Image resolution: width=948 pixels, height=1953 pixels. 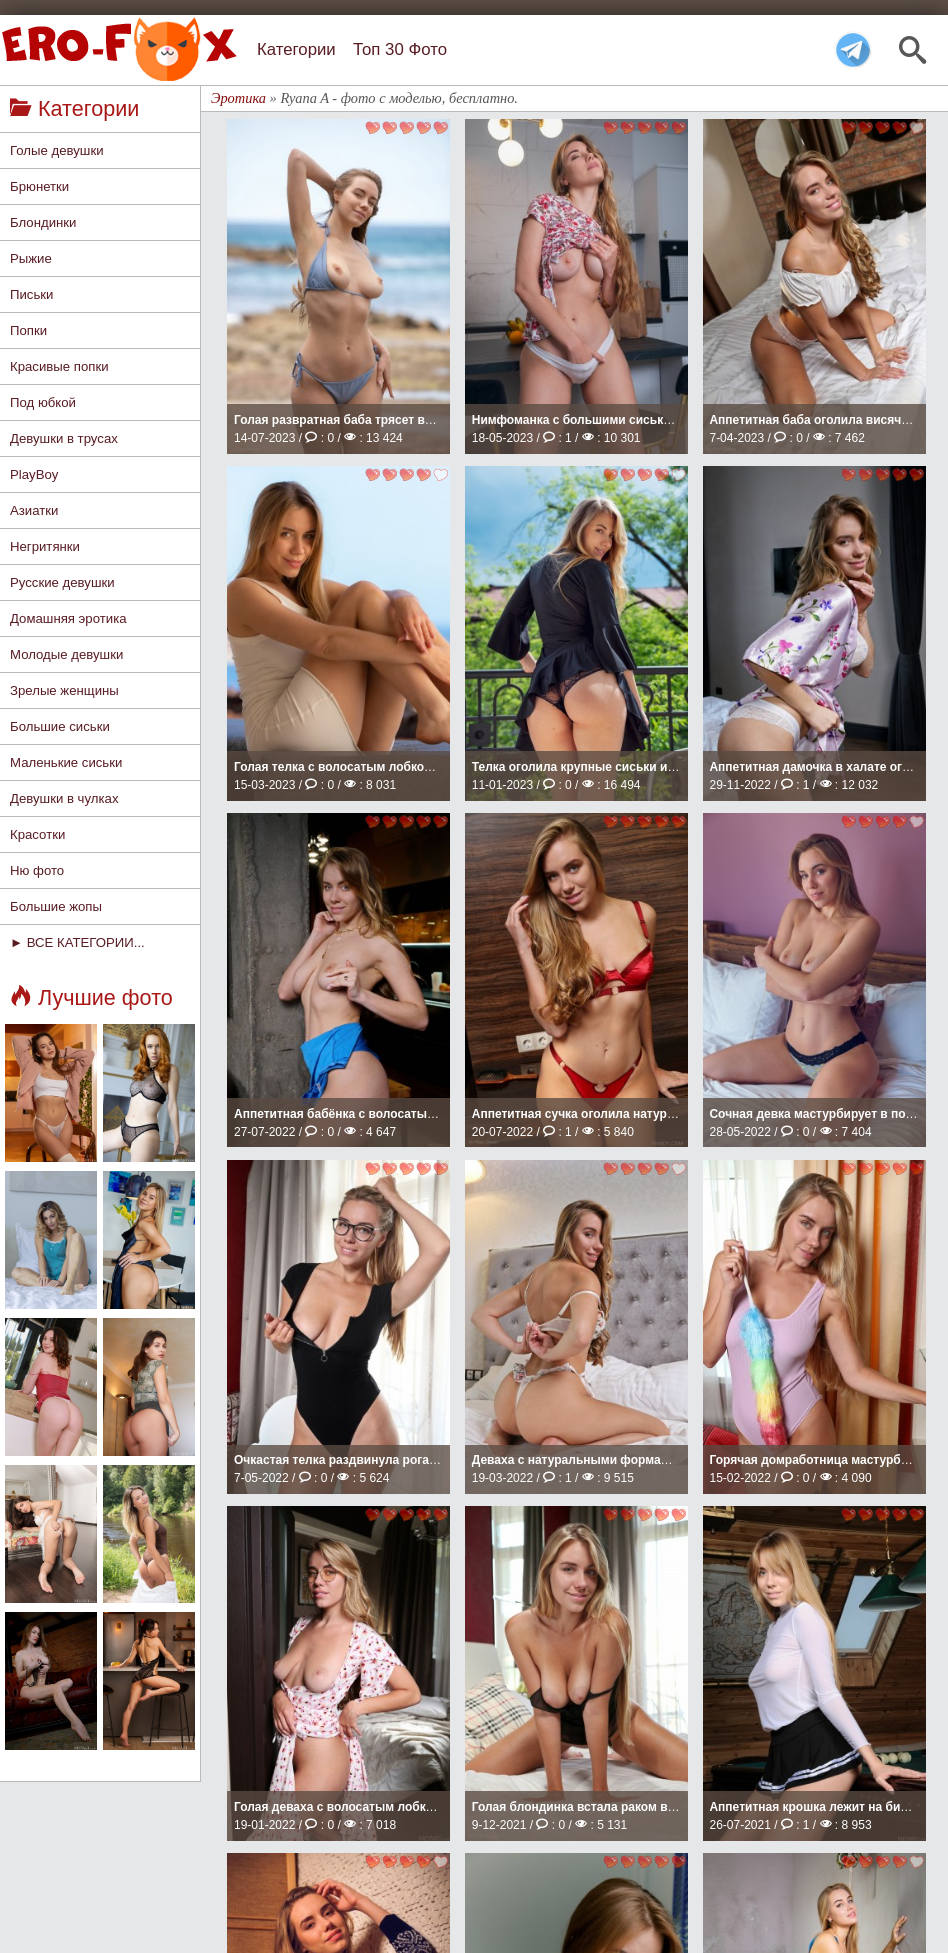 I want to click on Ню фото, so click(x=37, y=870).